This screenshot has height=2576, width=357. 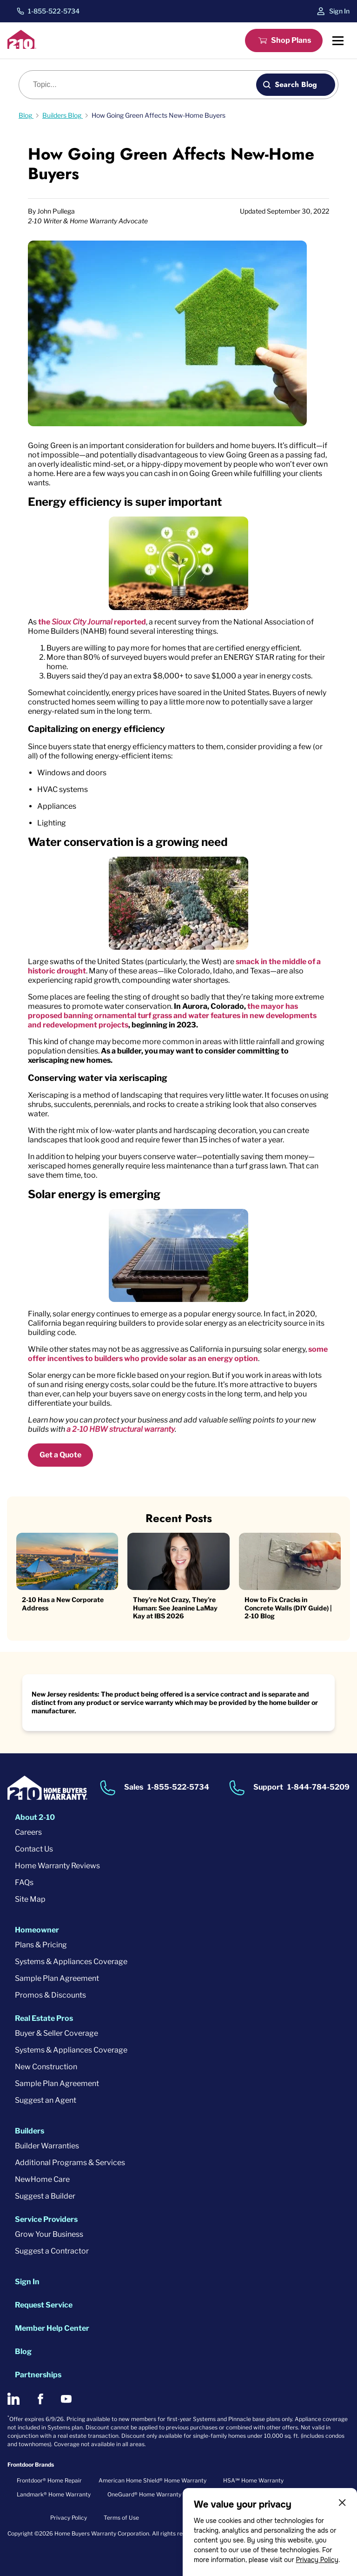 What do you see at coordinates (57, 1865) in the screenshot?
I see `Home Warranty Reviews` at bounding box center [57, 1865].